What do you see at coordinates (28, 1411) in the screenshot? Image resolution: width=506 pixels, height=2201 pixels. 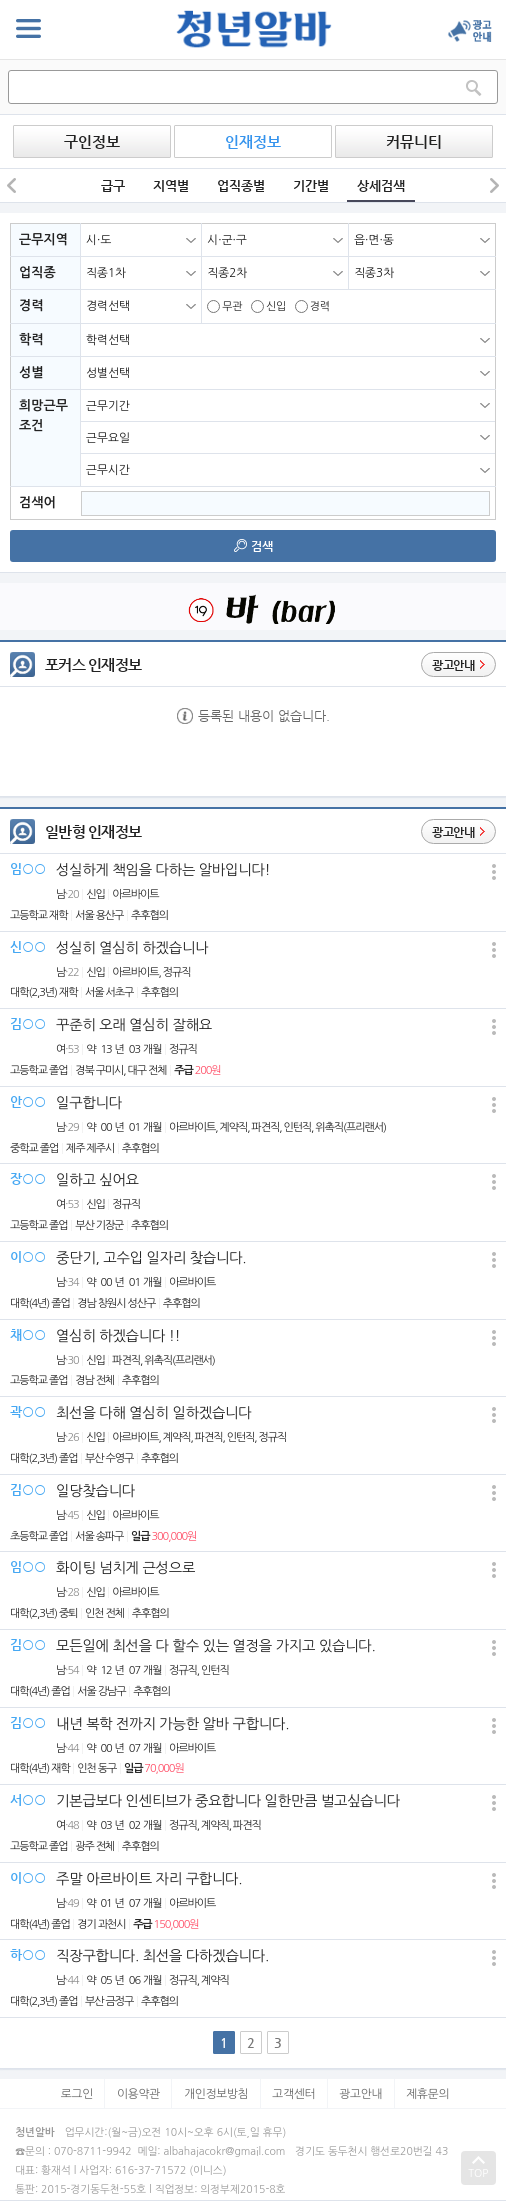 I see `곽○○` at bounding box center [28, 1411].